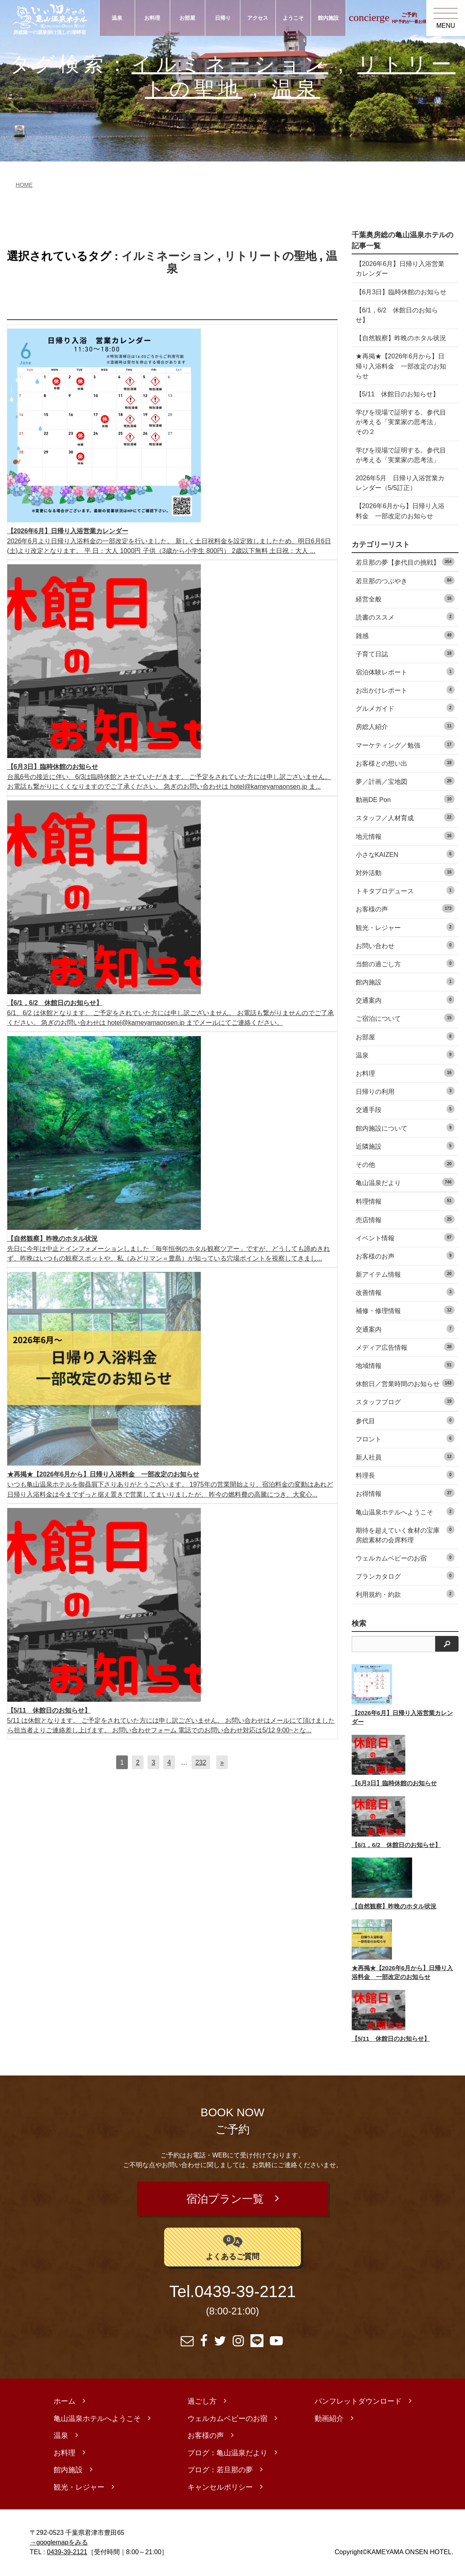 Image resolution: width=465 pixels, height=2576 pixels. I want to click on 日帰りの利用, so click(405, 1091).